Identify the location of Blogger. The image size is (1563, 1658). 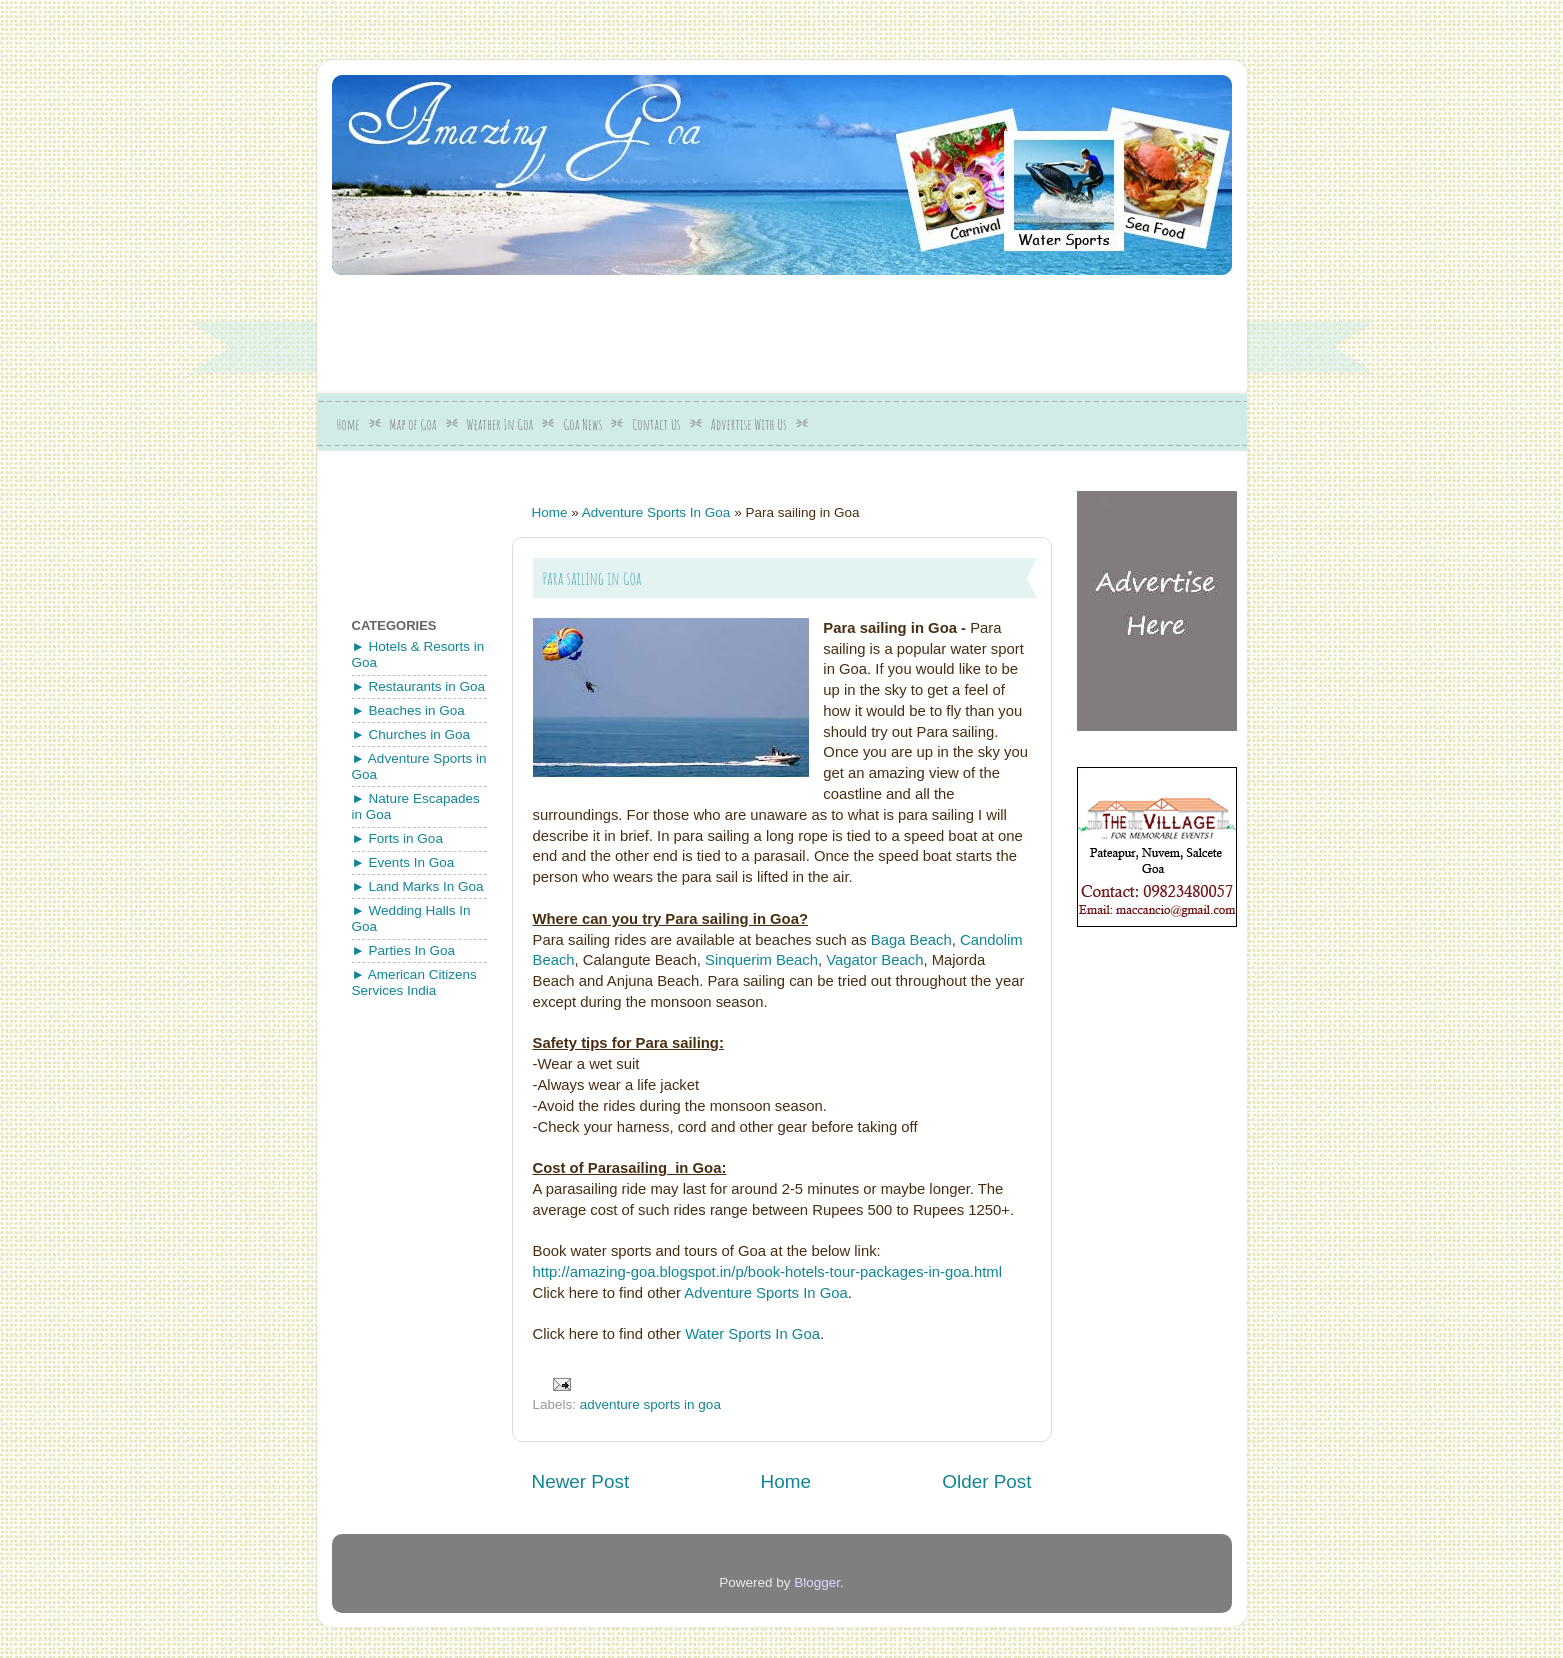
(817, 1582).